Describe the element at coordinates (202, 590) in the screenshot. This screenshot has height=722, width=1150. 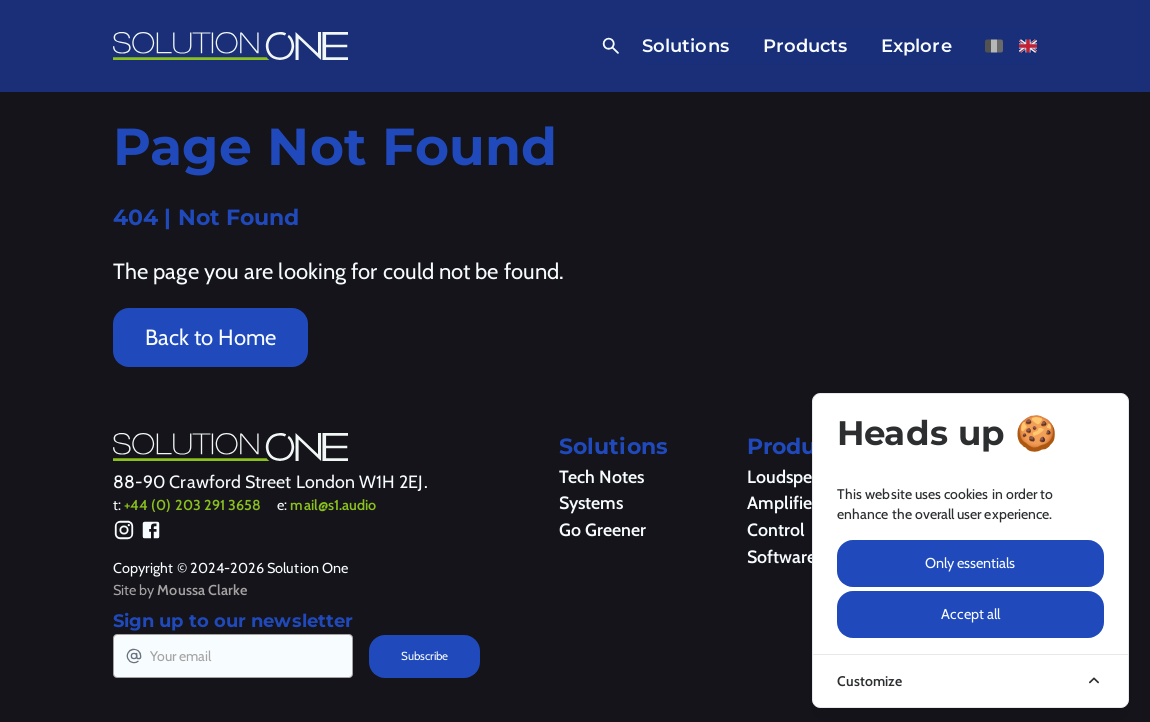
I see `Moussa Clarke` at that location.